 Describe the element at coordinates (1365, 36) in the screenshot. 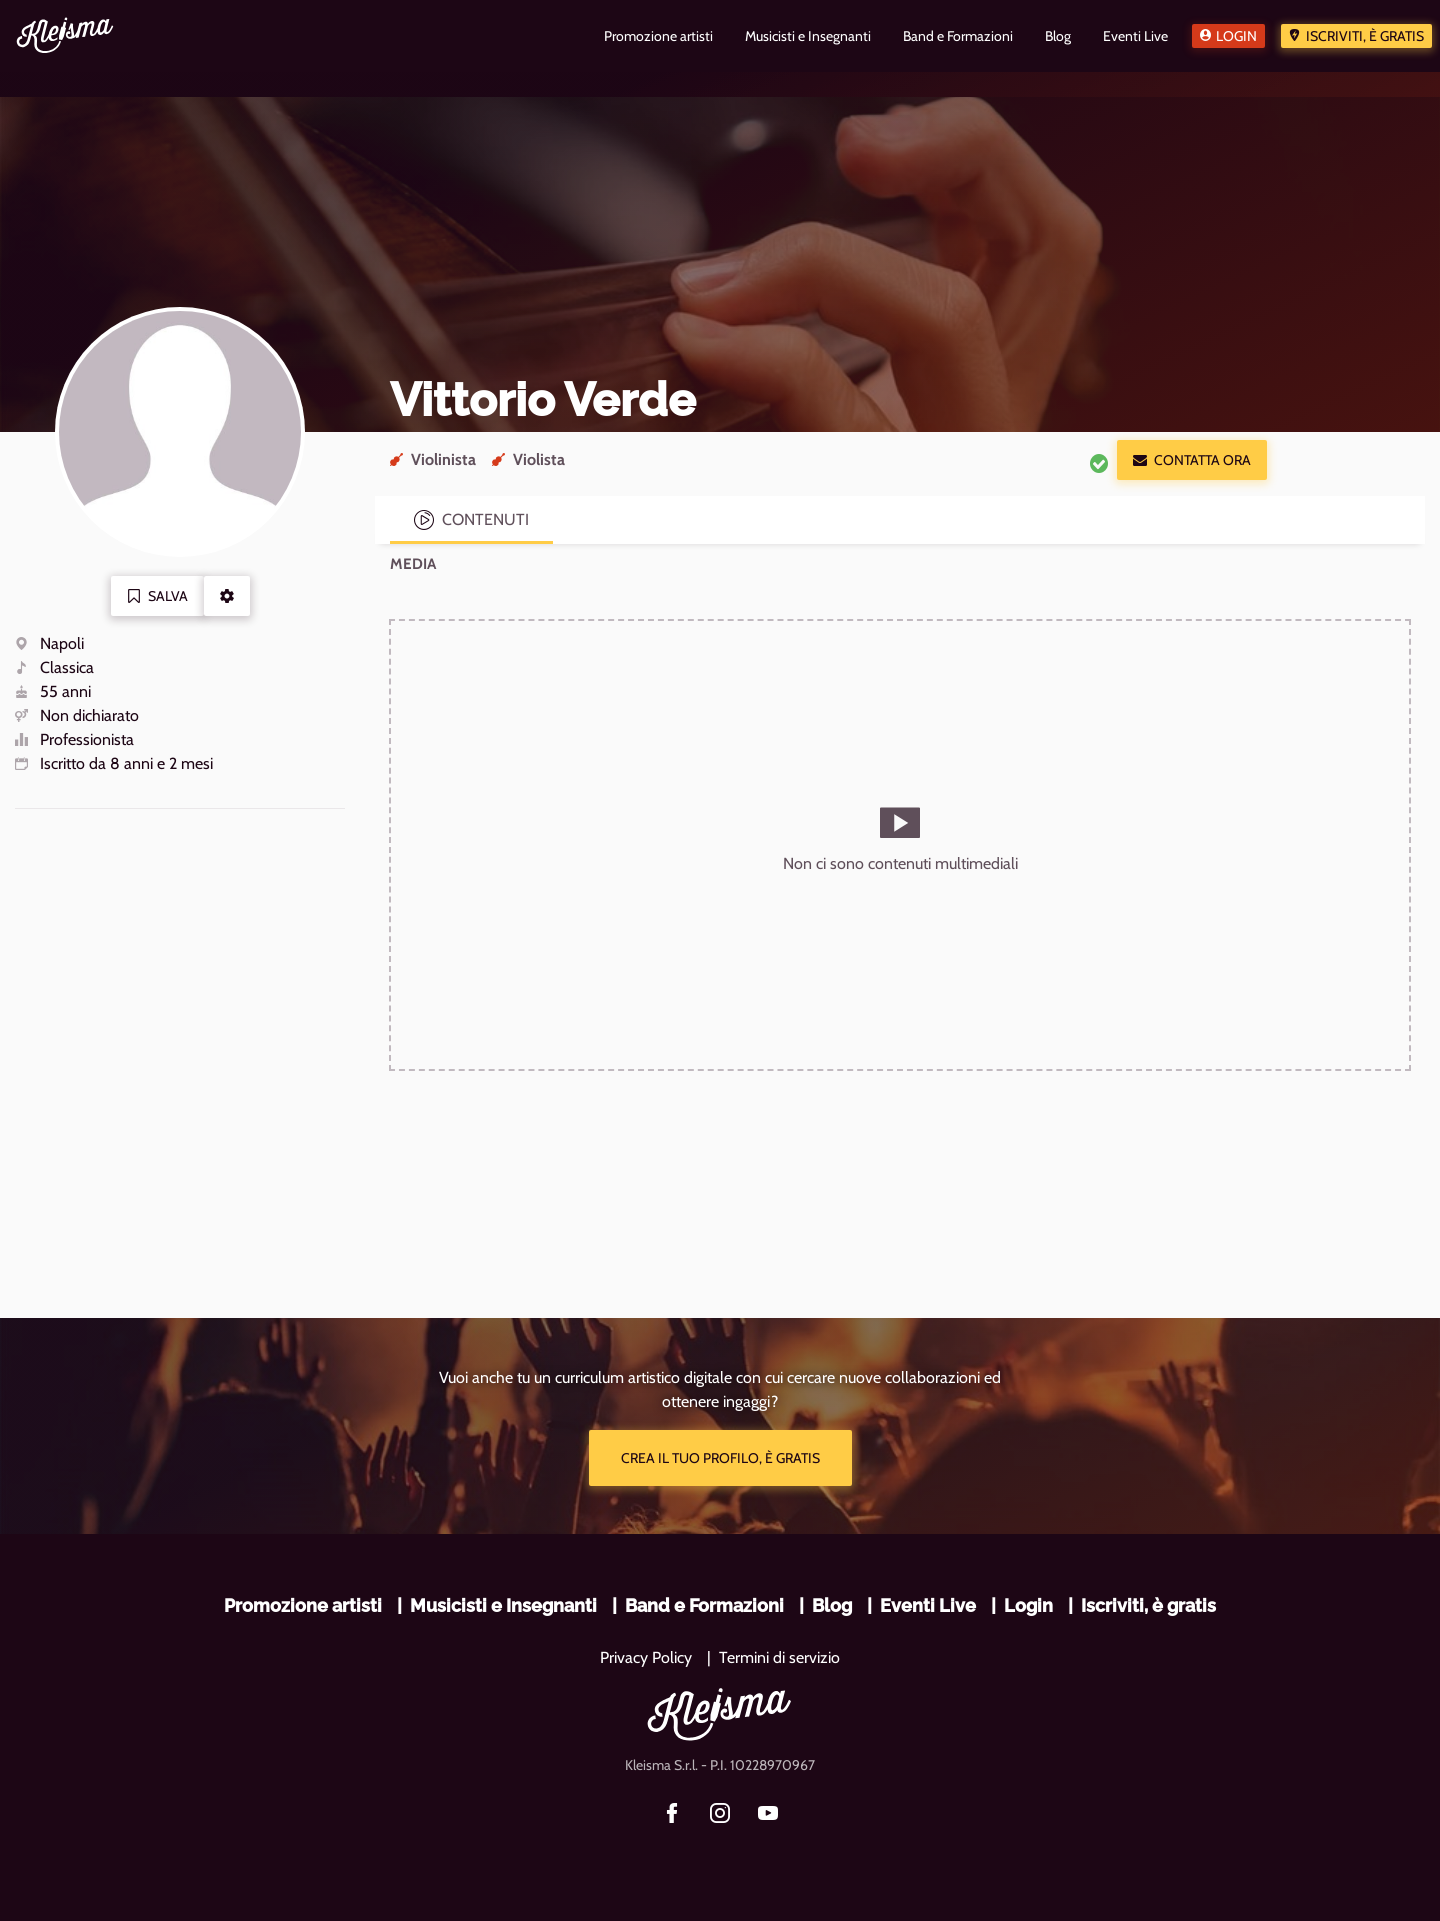

I see `Iscriviti, è gratis` at that location.